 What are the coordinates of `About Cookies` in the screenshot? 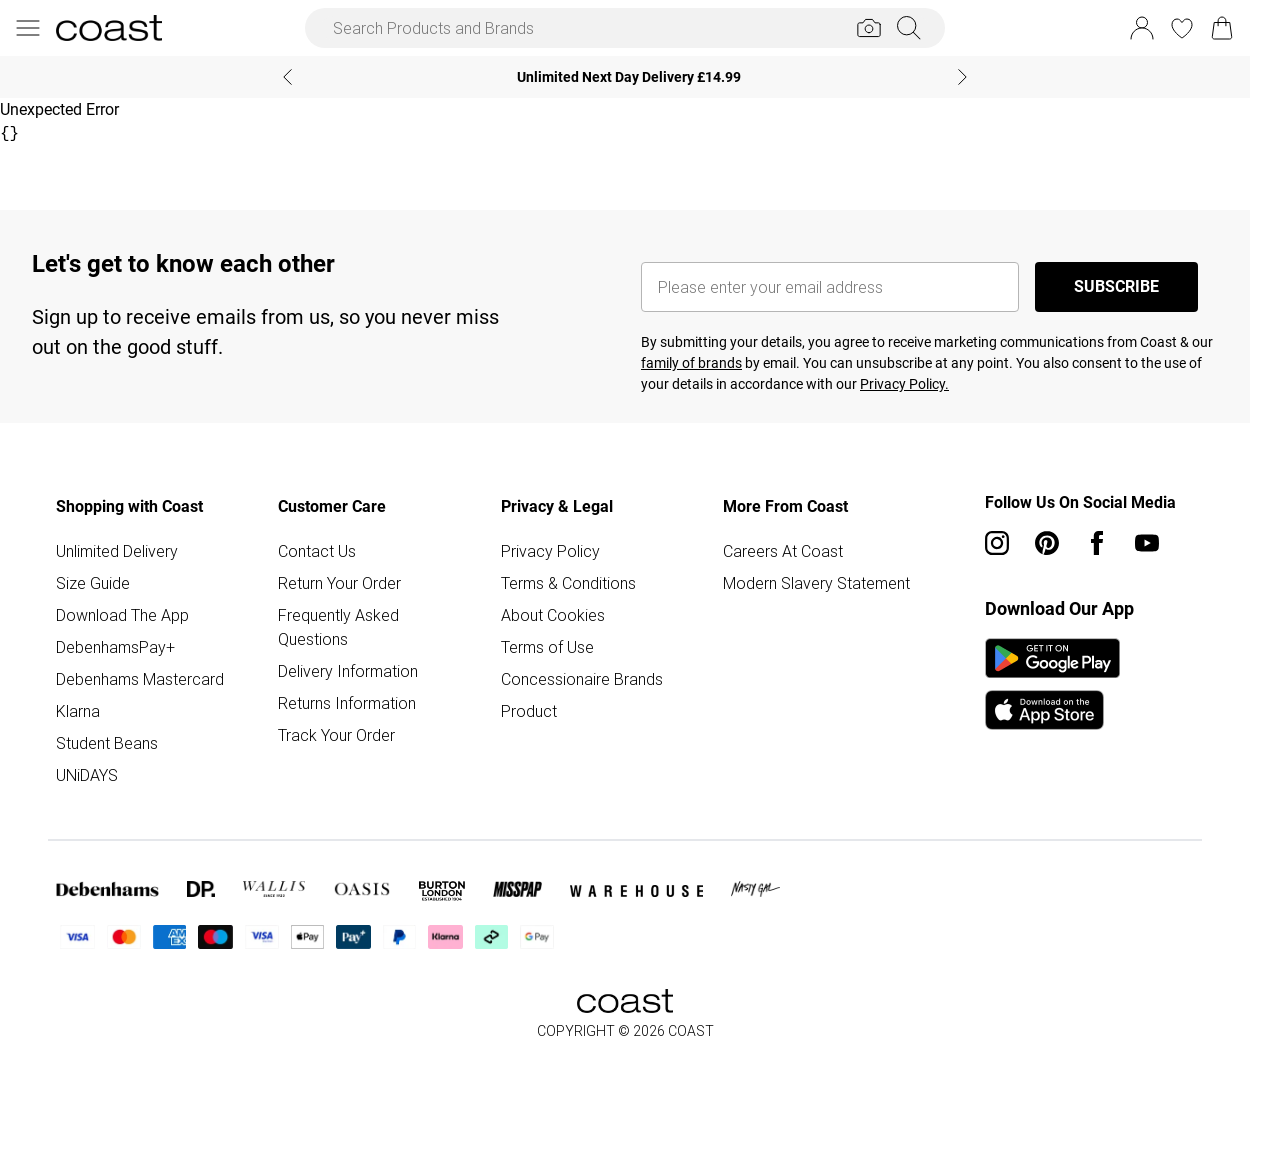 It's located at (553, 615).